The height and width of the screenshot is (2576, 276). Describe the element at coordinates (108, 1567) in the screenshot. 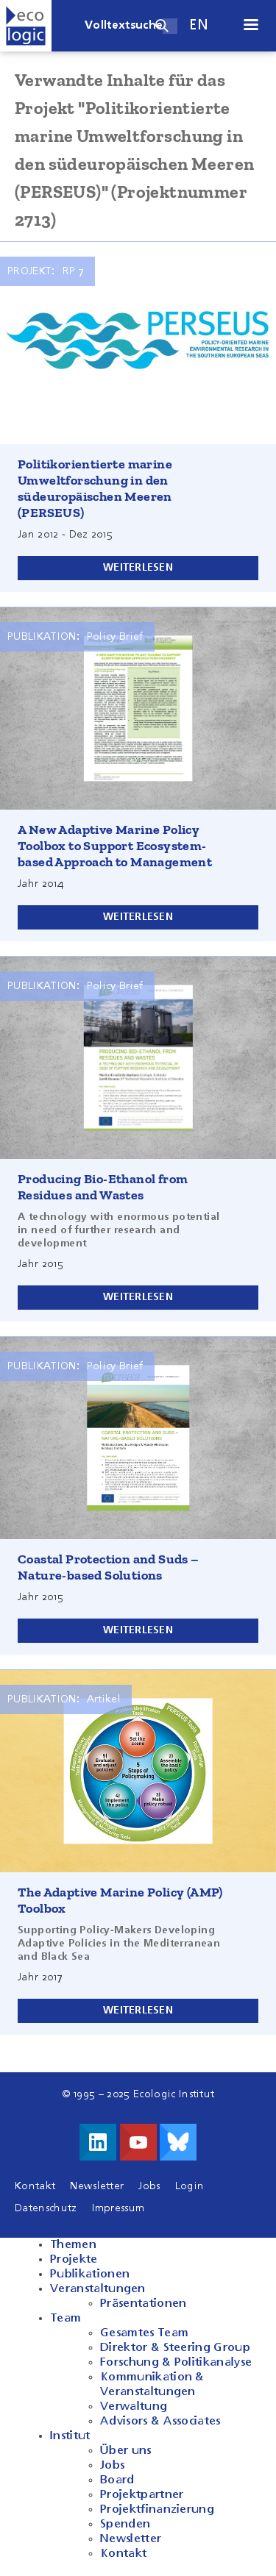

I see `Coastal Protection and Suds – Nature-based Solutions` at that location.